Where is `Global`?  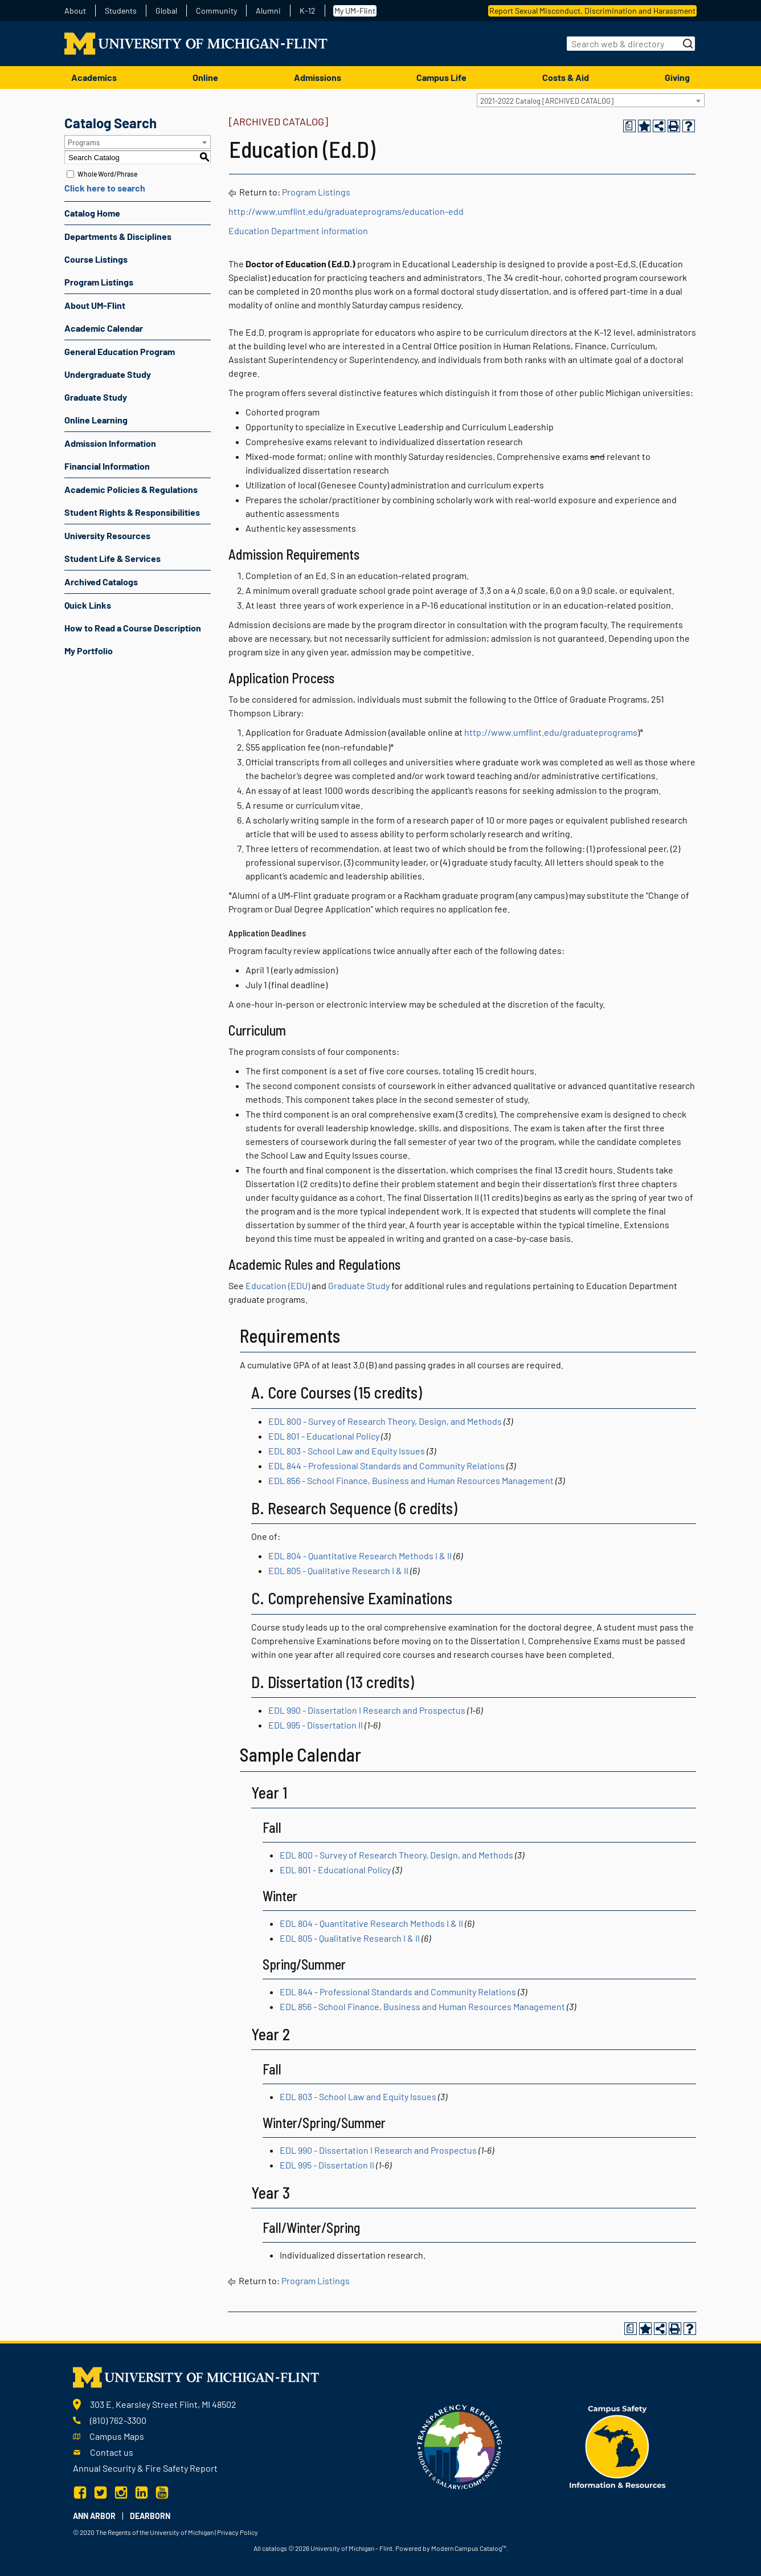
Global is located at coordinates (166, 11).